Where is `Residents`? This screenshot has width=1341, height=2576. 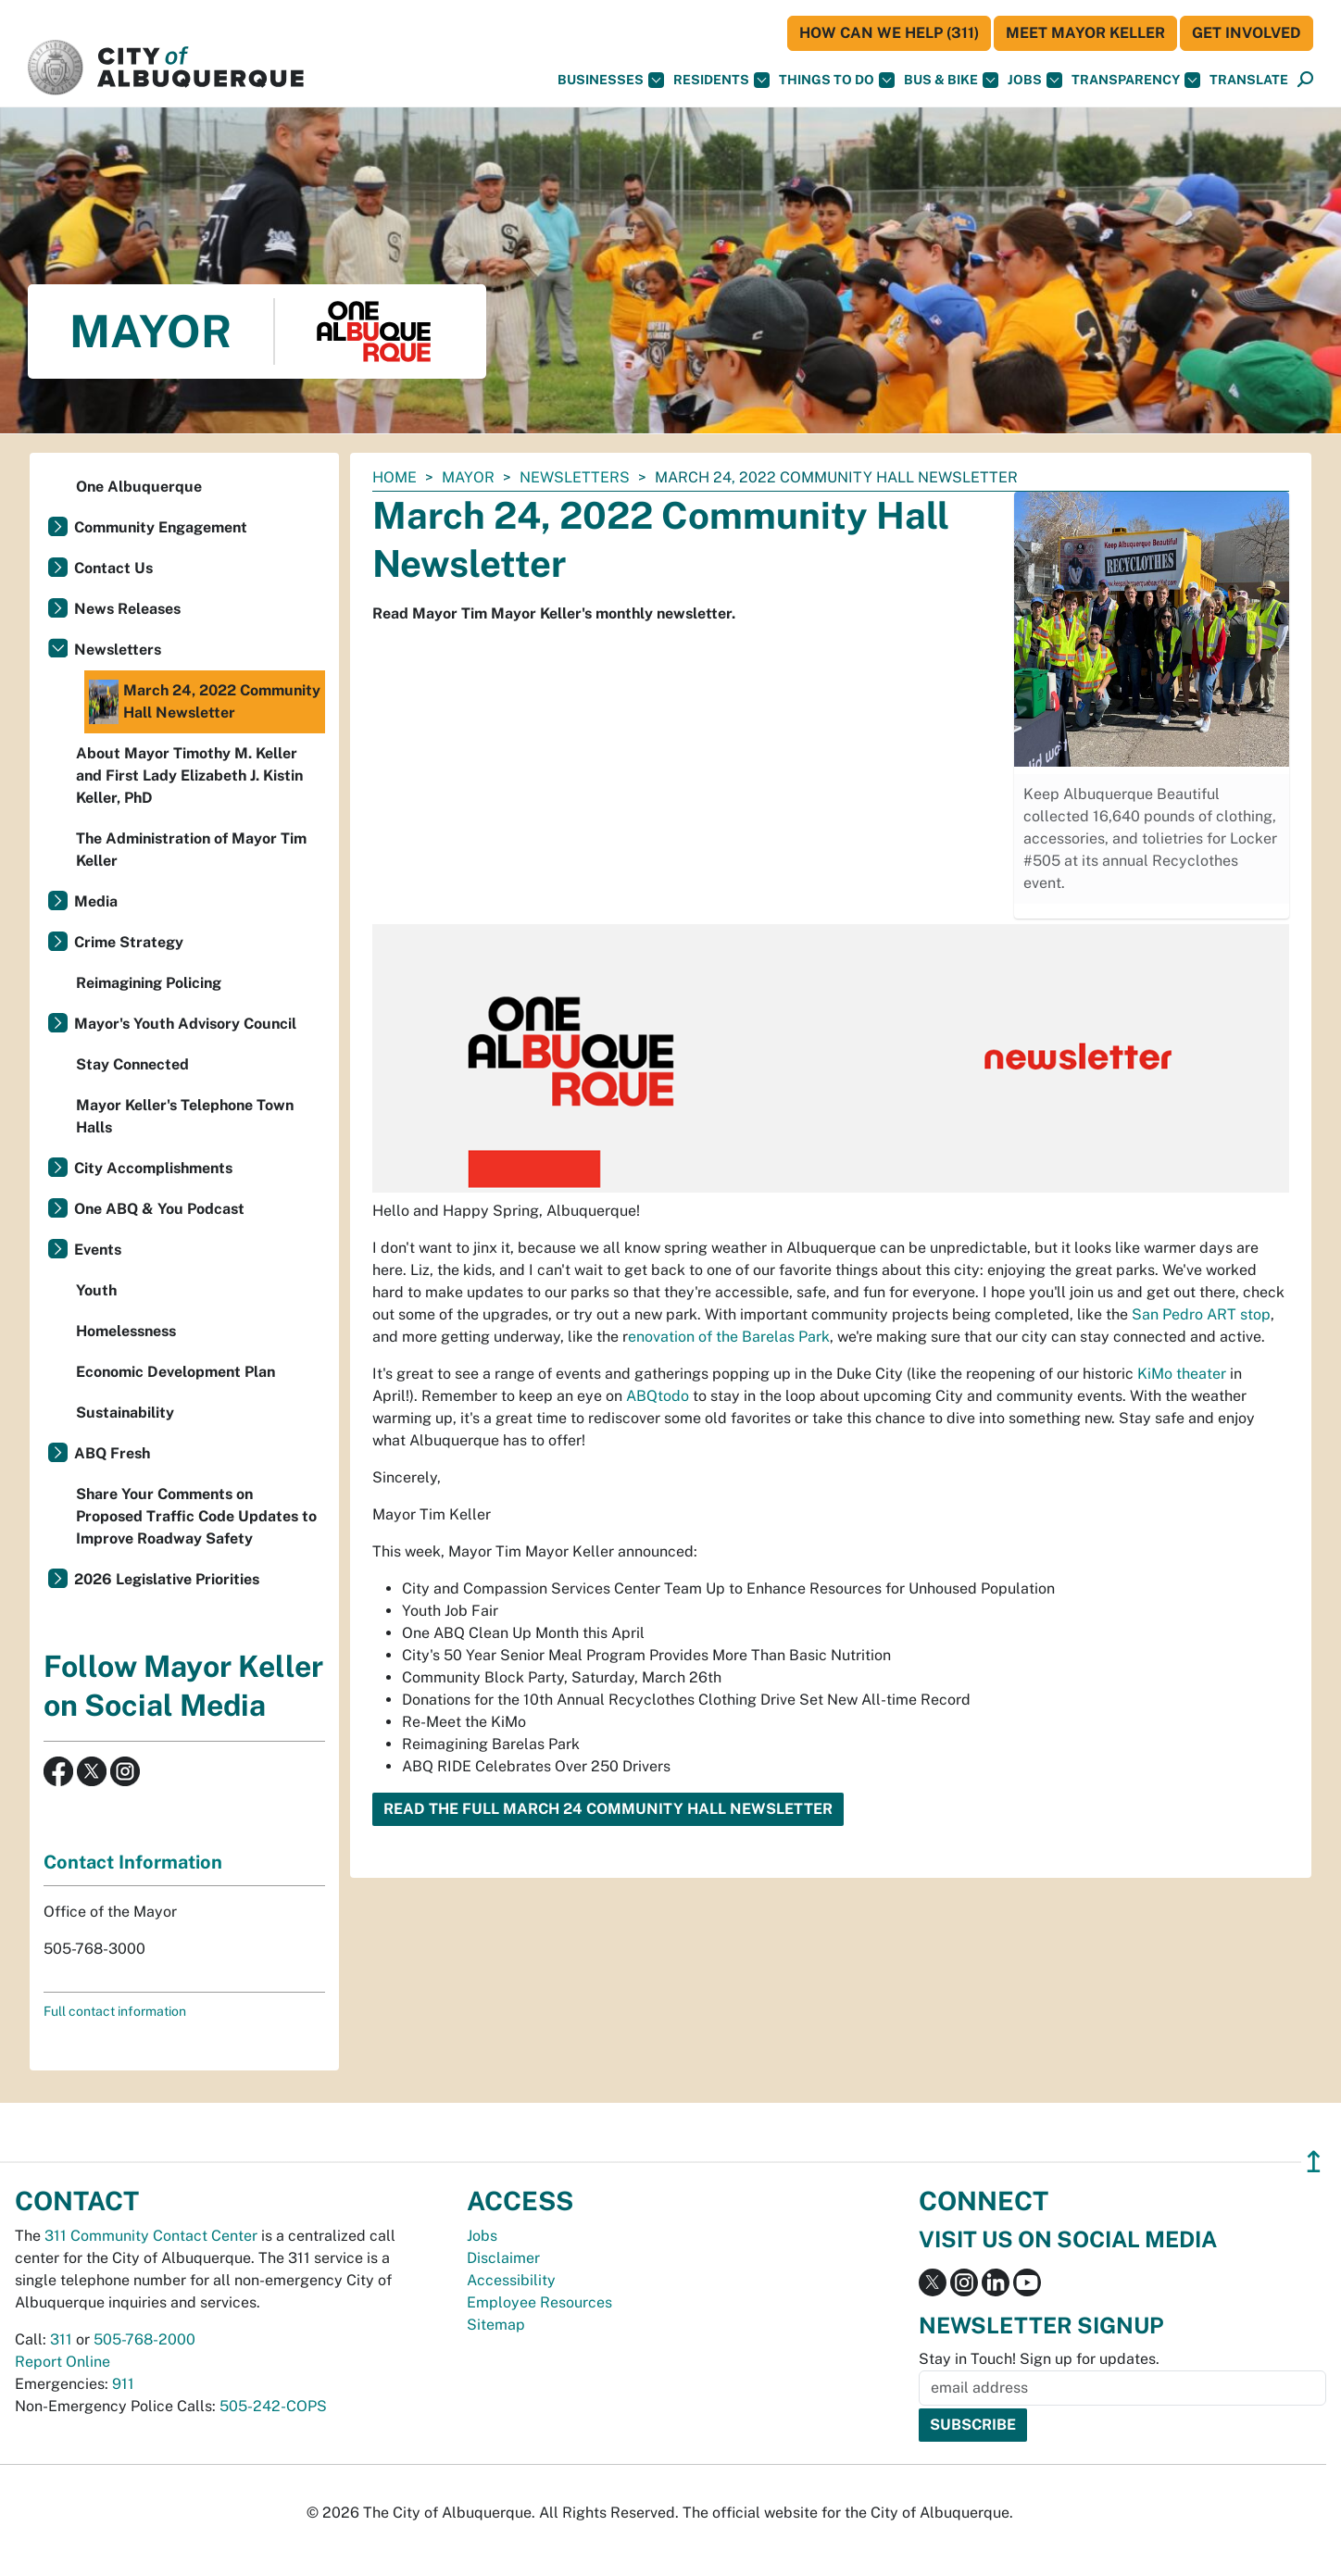
Residents is located at coordinates (721, 80).